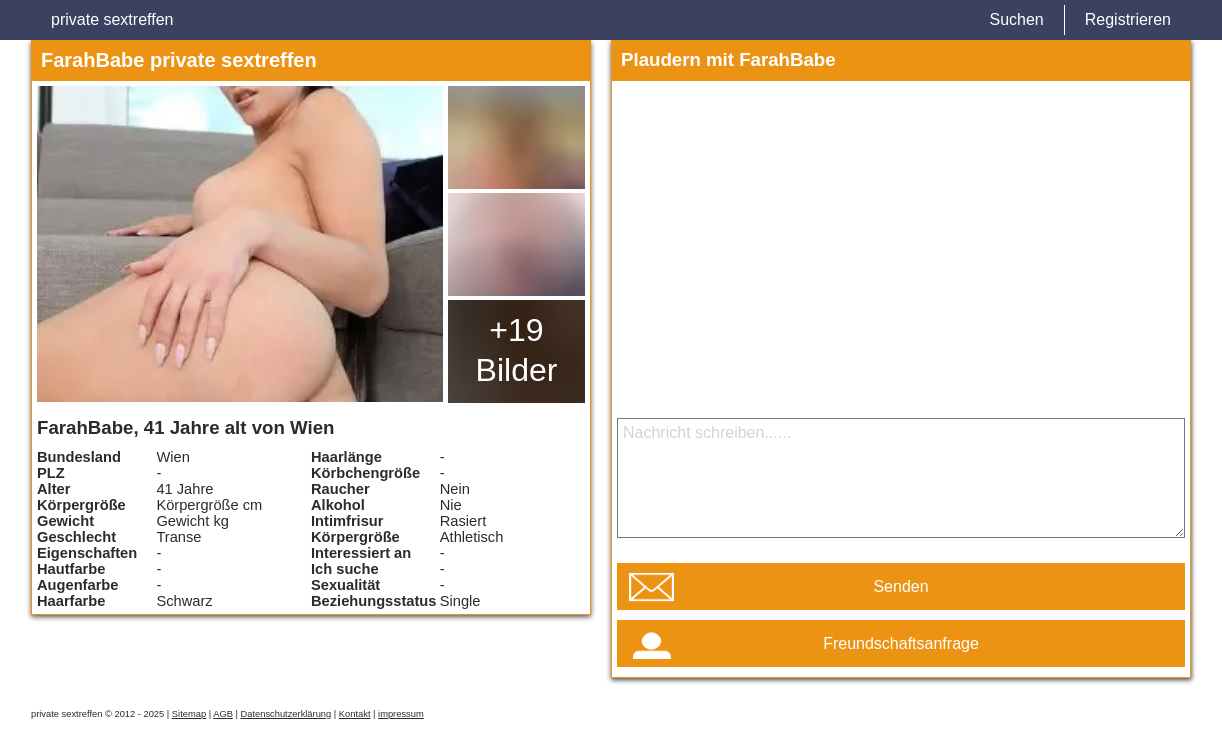 This screenshot has width=1222, height=729. I want to click on Suchen, so click(1016, 19).